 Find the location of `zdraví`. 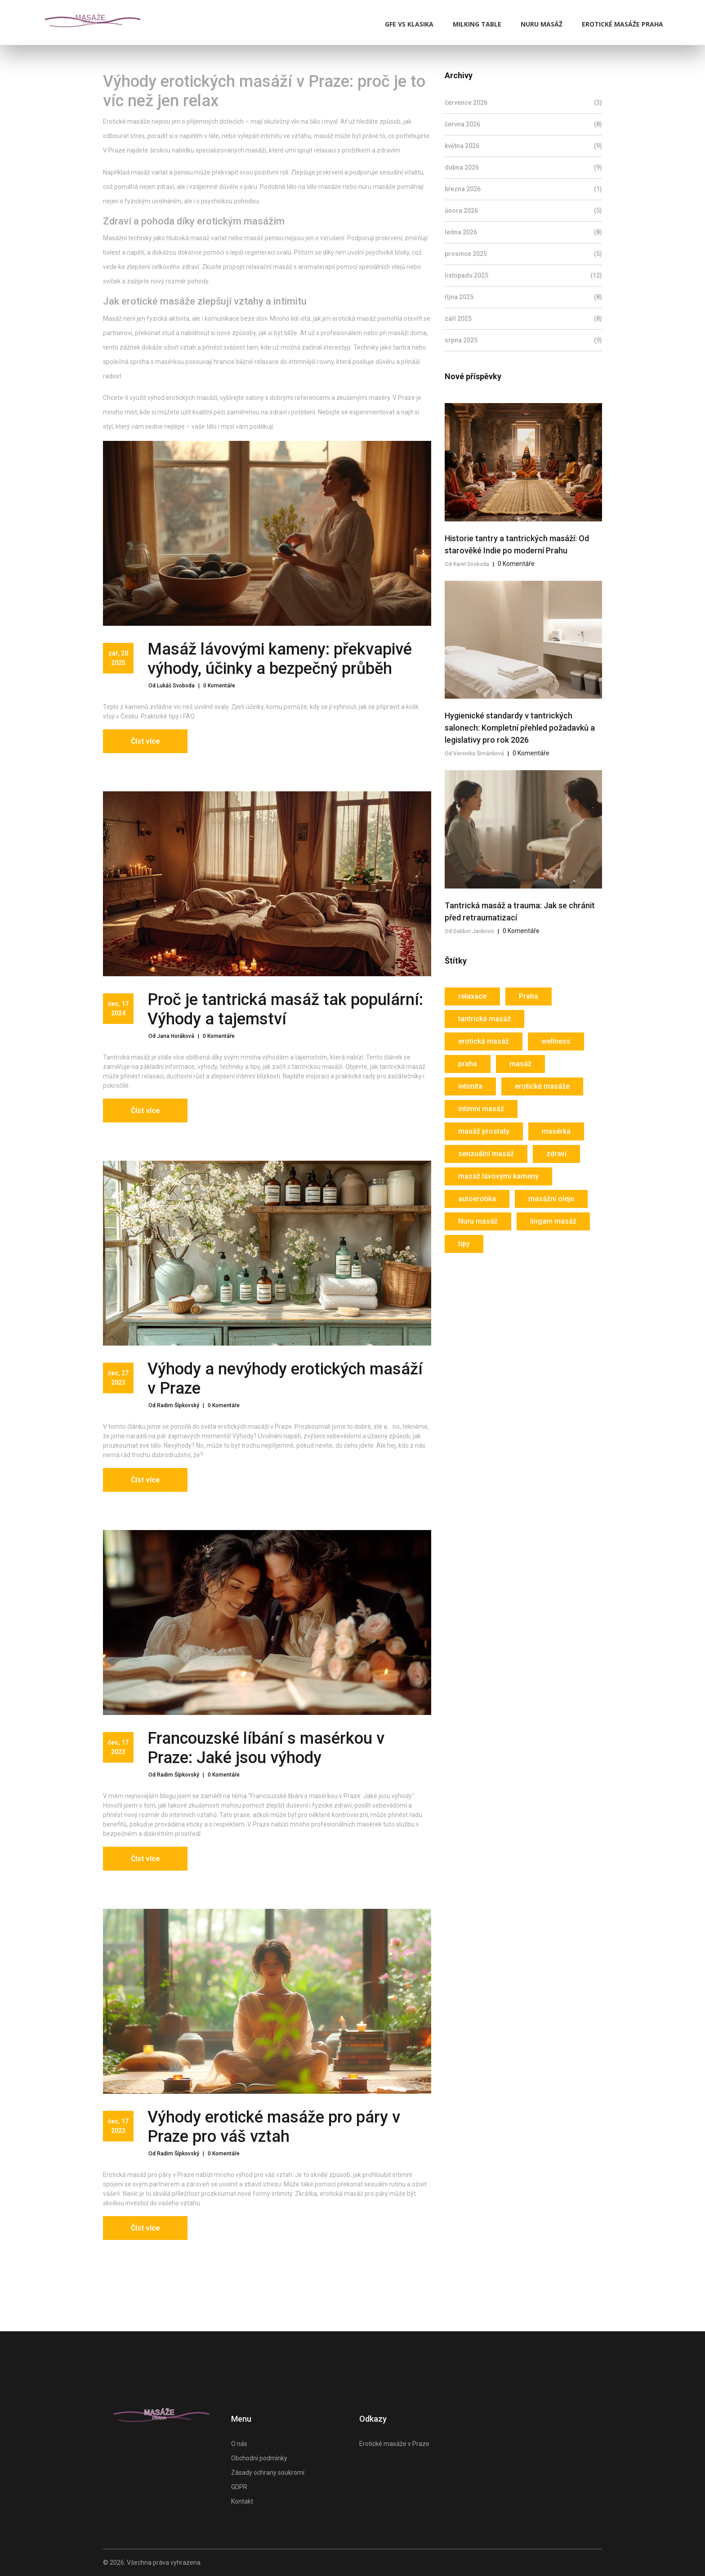

zdraví is located at coordinates (556, 1153).